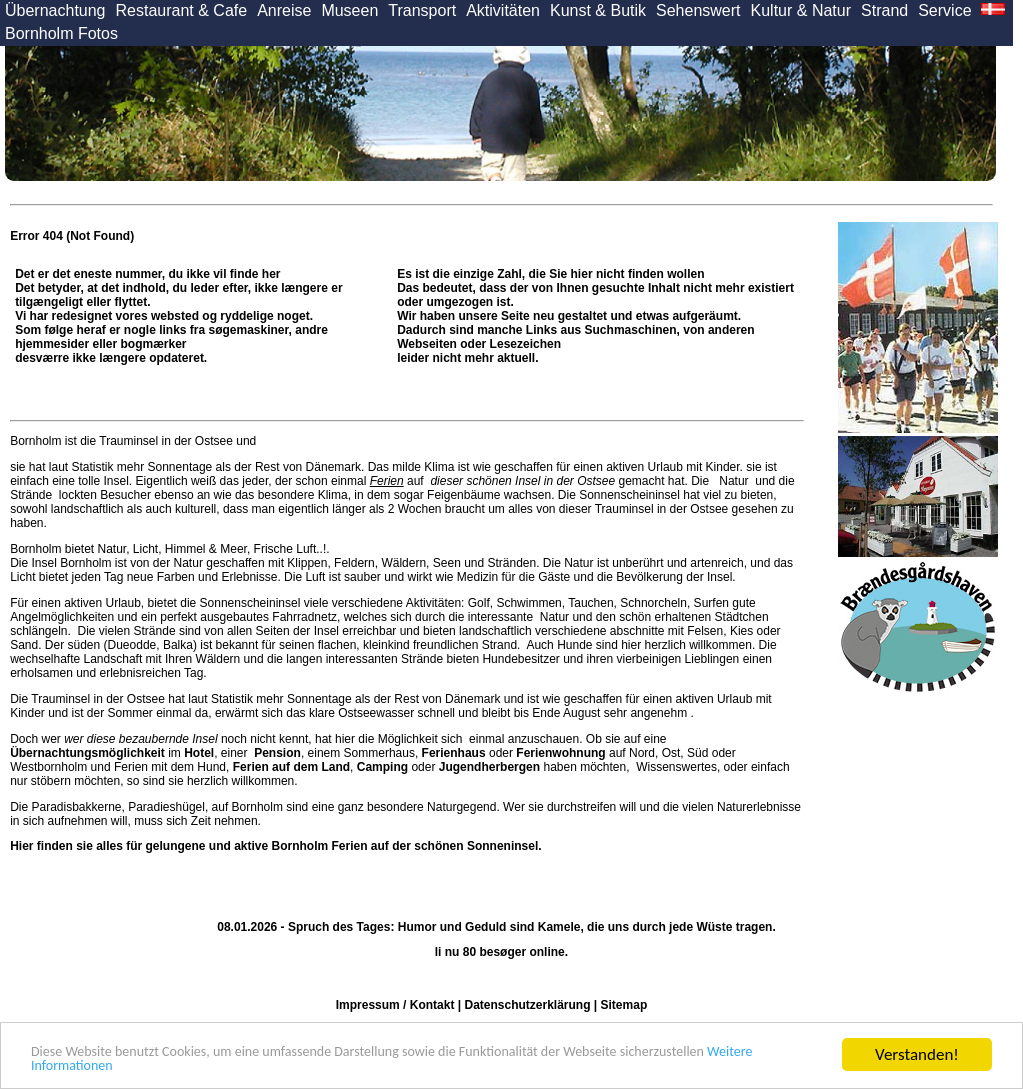 The width and height of the screenshot is (1023, 1089). Describe the element at coordinates (113, 659) in the screenshot. I see `Landschaft` at that location.